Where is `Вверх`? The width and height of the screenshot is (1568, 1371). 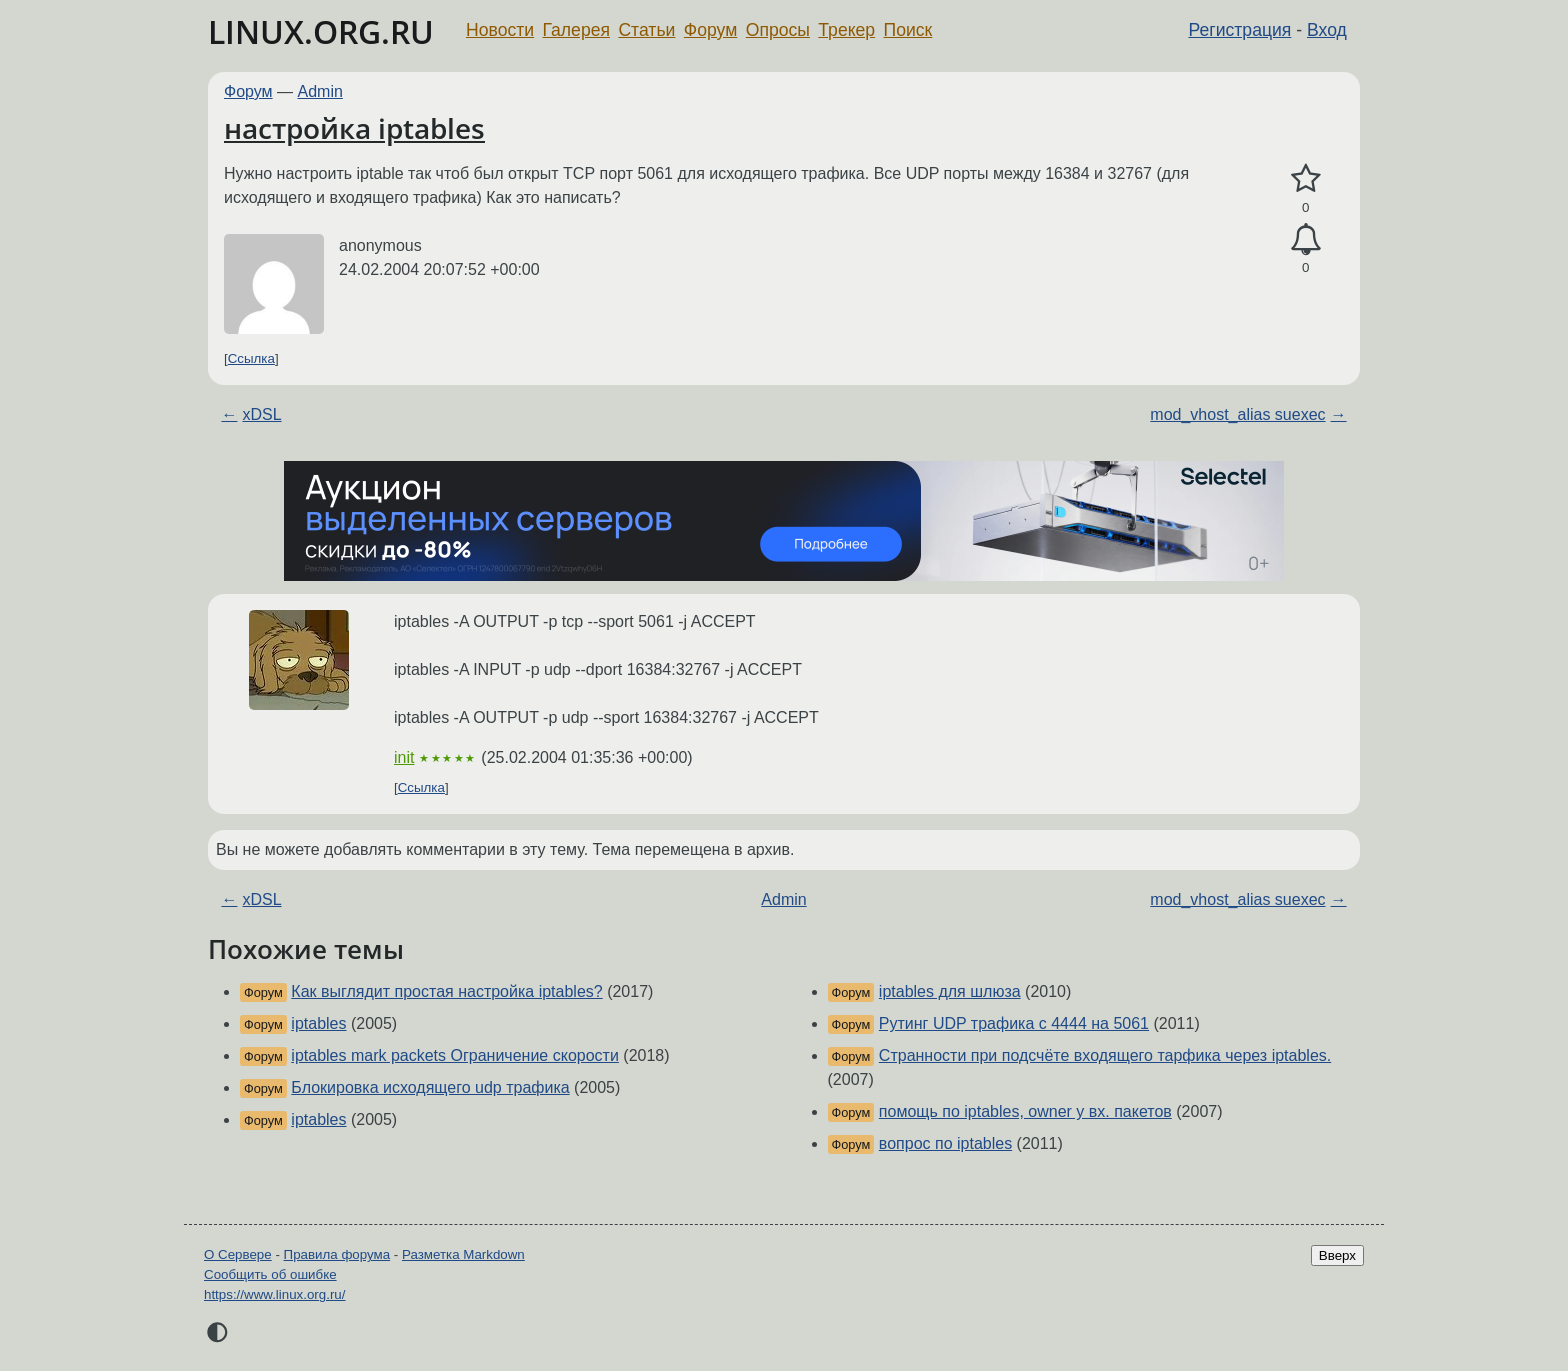
Вверх is located at coordinates (1337, 1255).